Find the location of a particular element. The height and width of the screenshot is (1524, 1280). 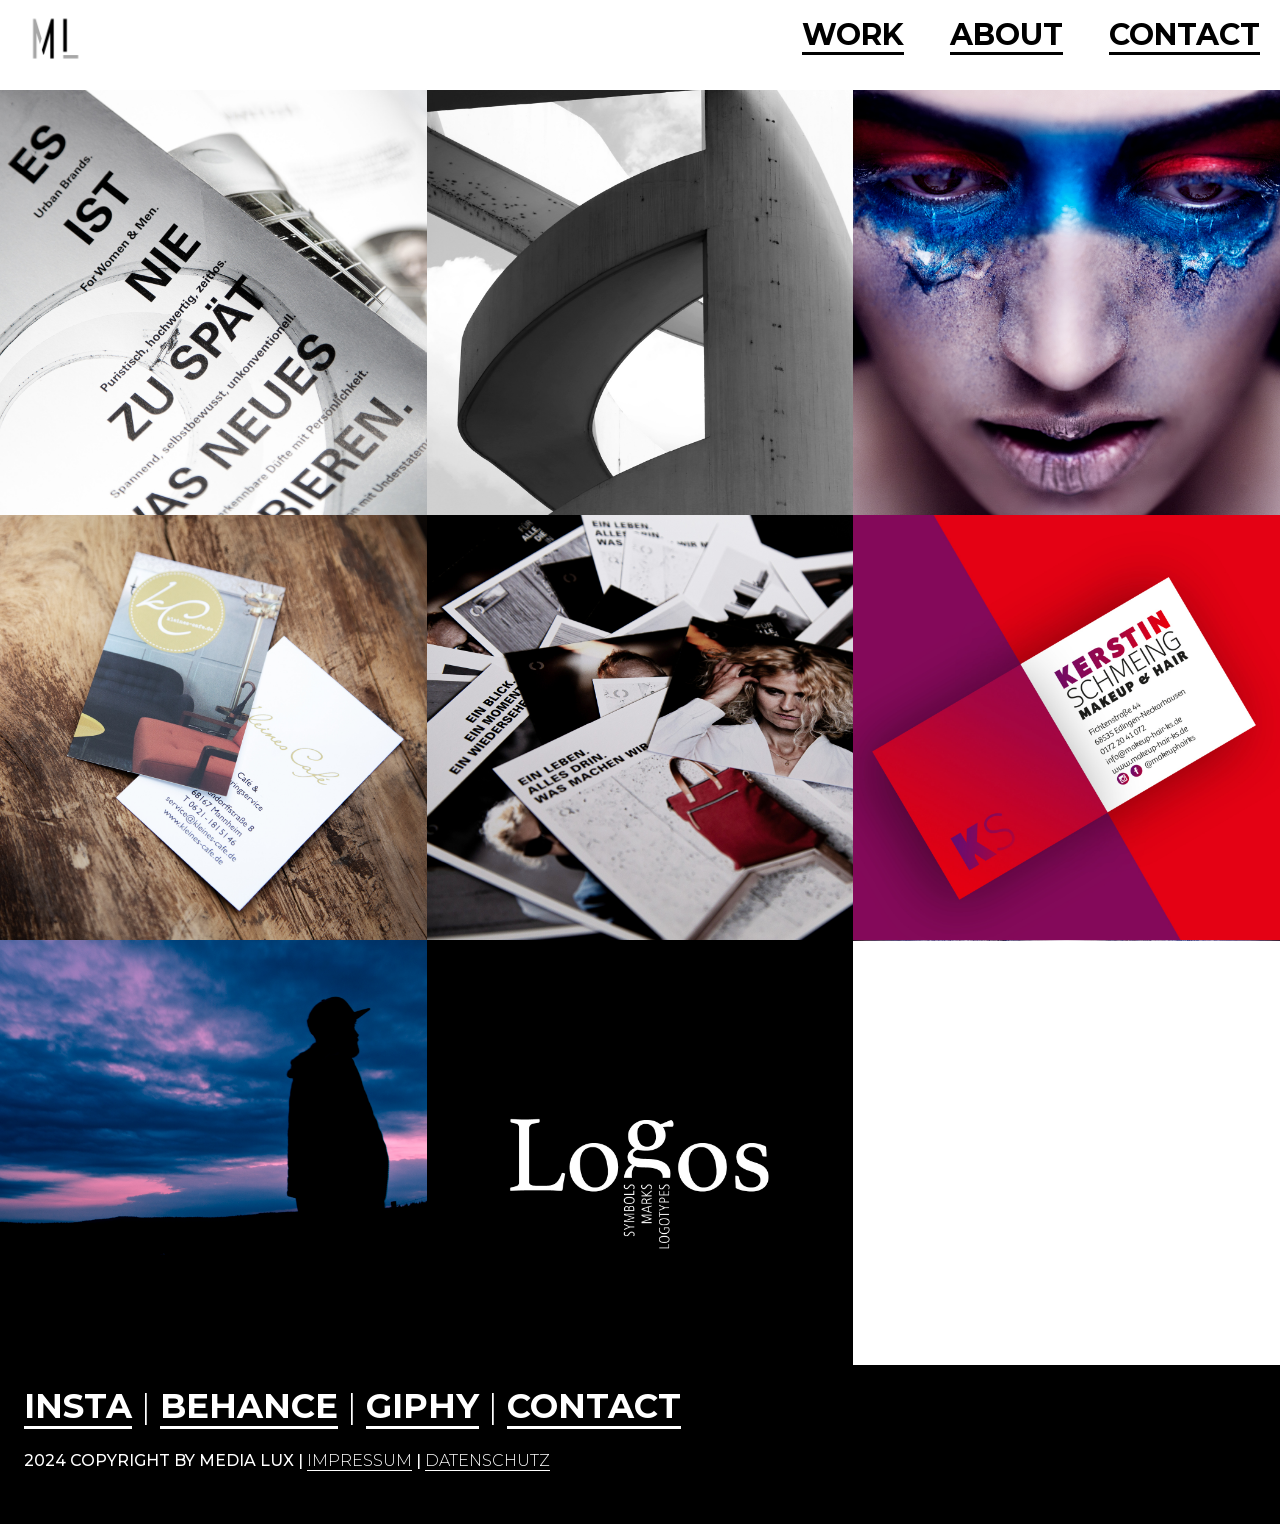

WORK is located at coordinates (853, 36).